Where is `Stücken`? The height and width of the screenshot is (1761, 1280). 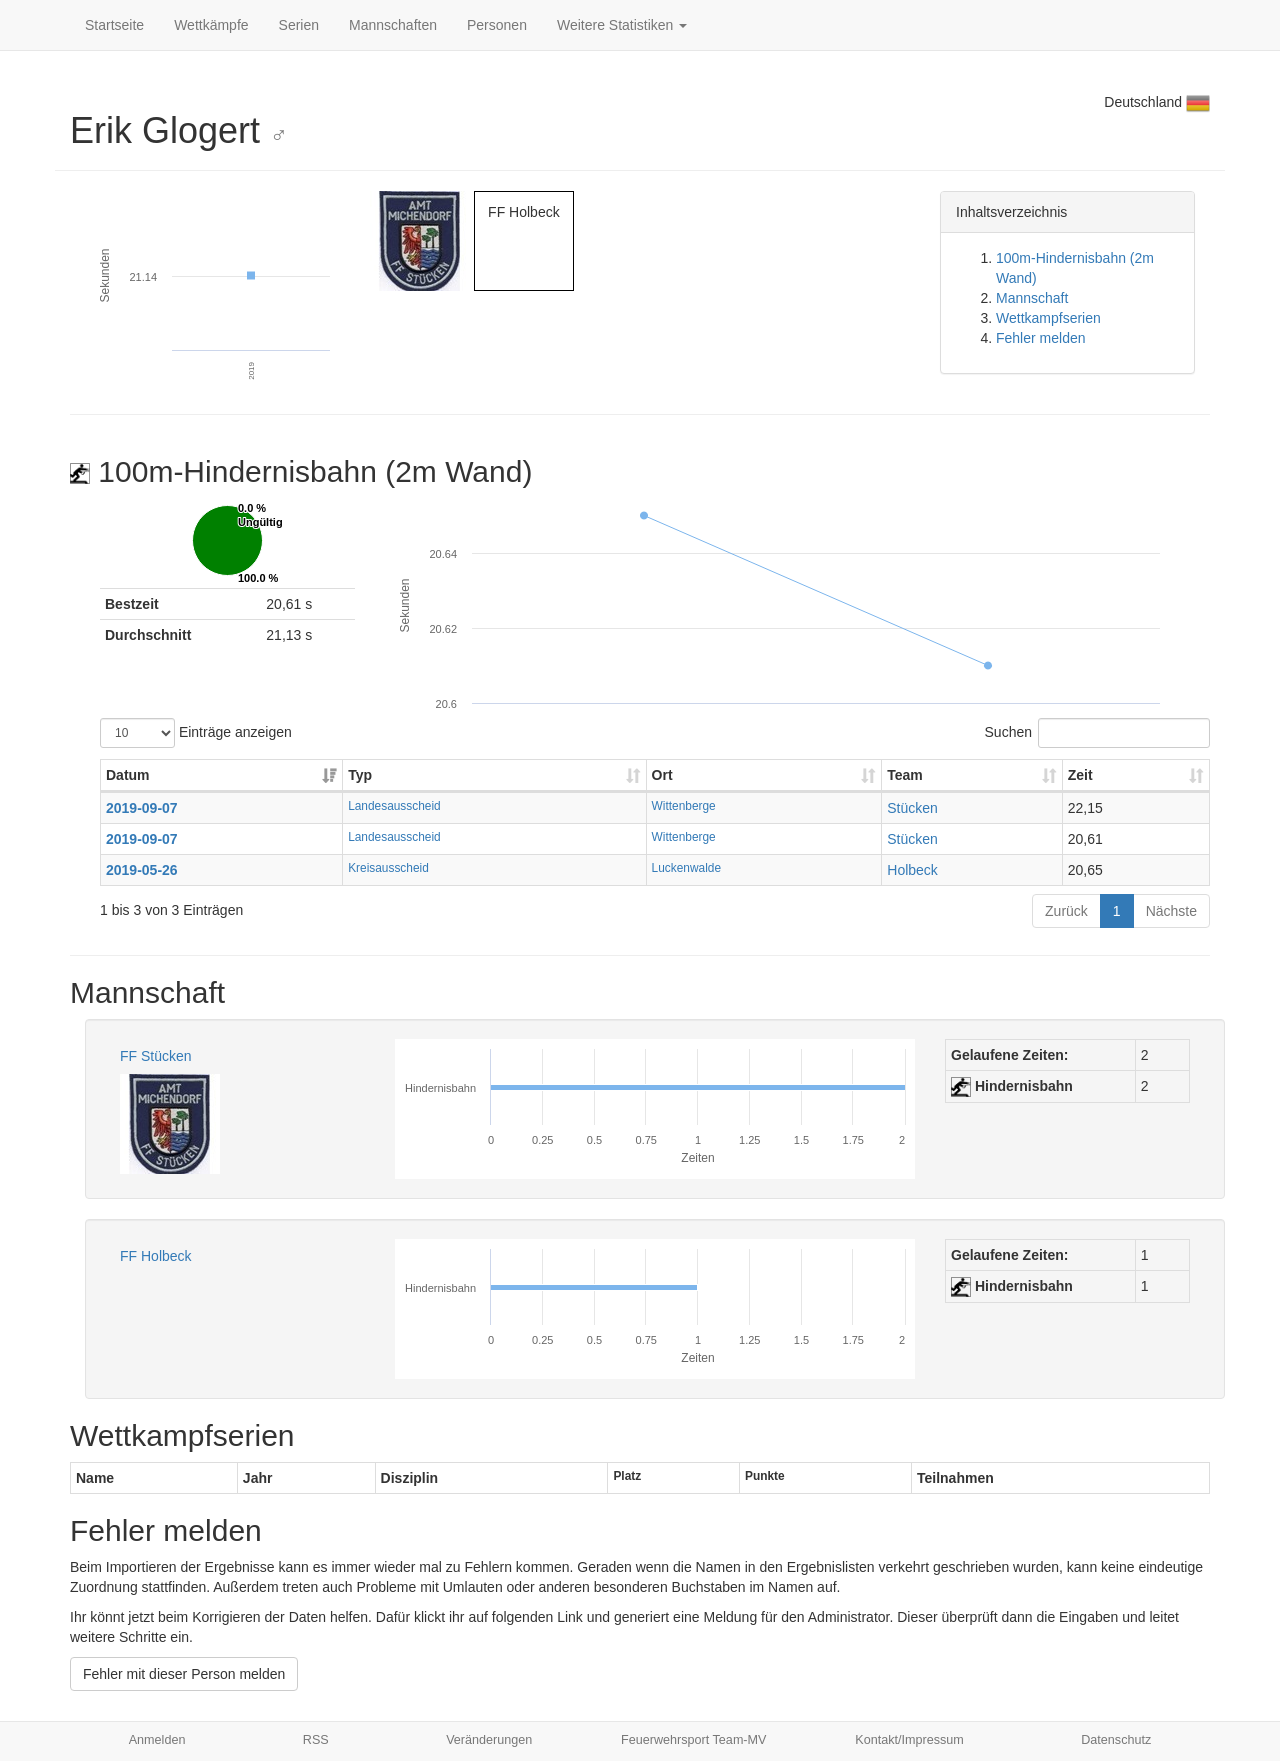
Stücken is located at coordinates (912, 808).